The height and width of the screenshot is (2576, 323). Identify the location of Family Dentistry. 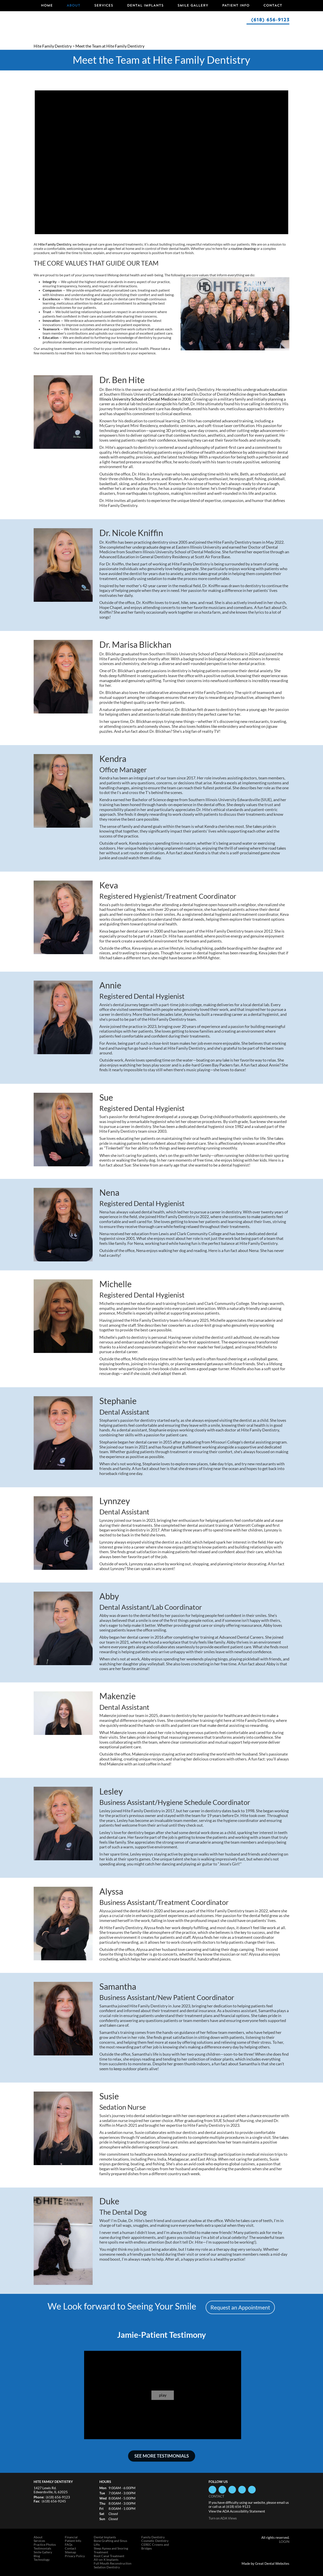
(153, 2537).